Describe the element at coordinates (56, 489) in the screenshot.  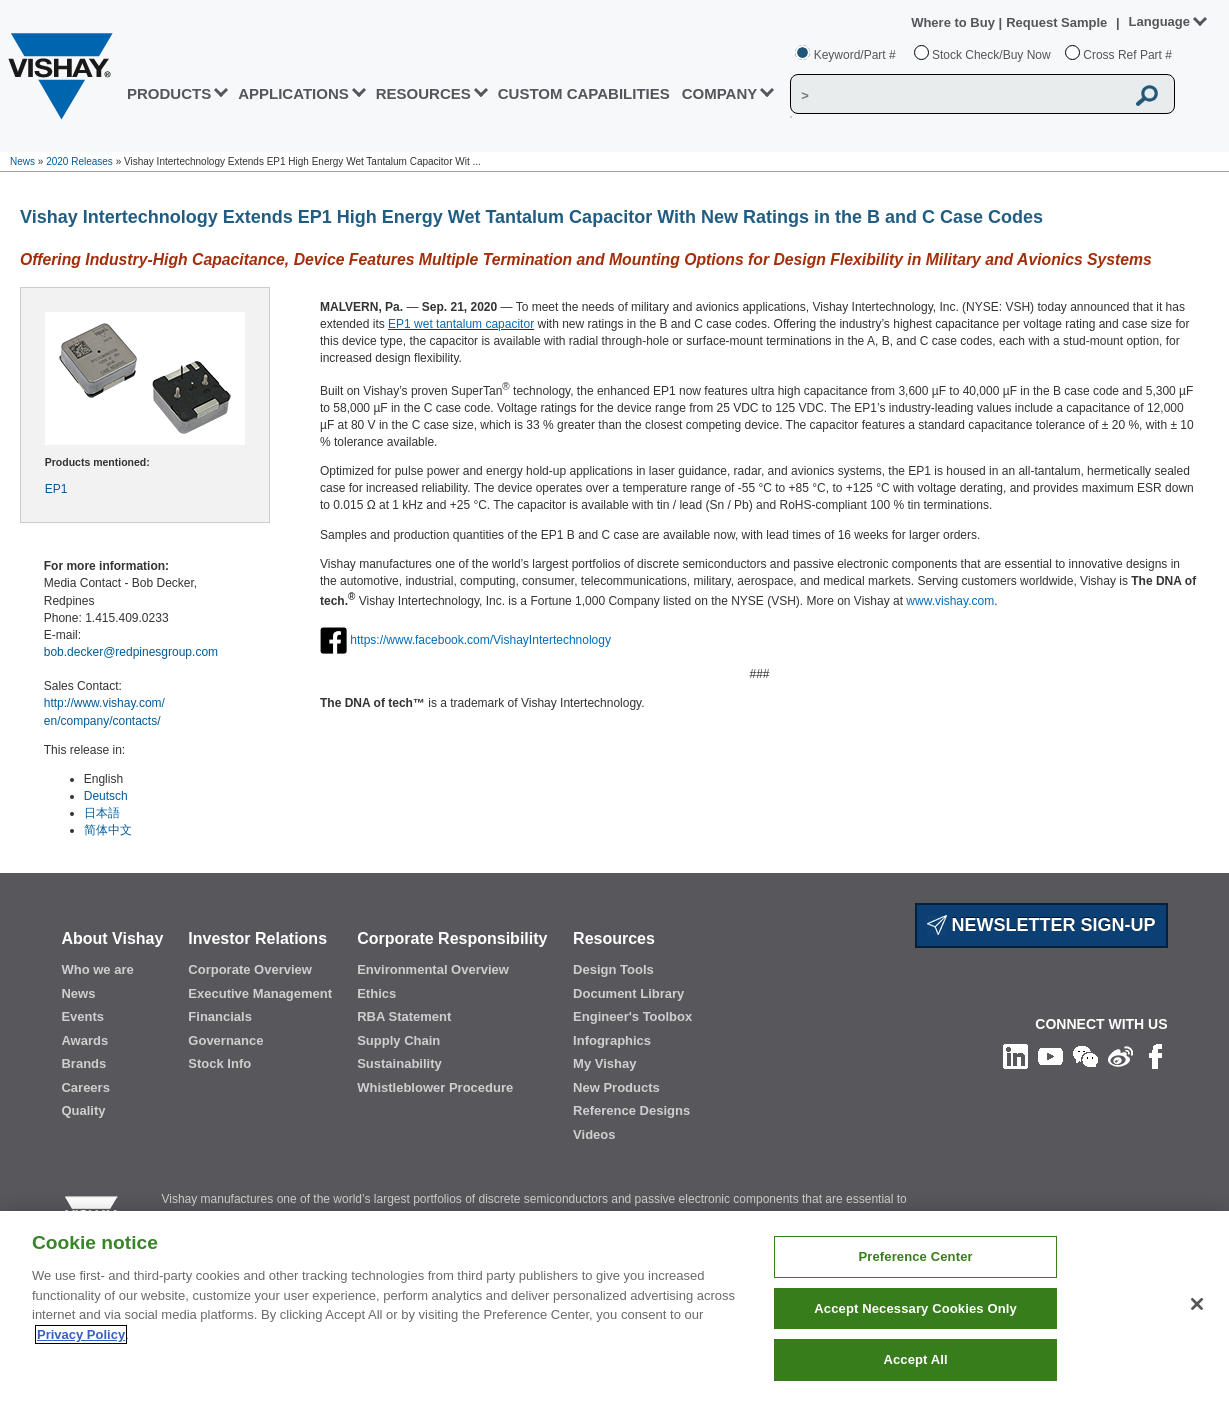
I see `EP1` at that location.